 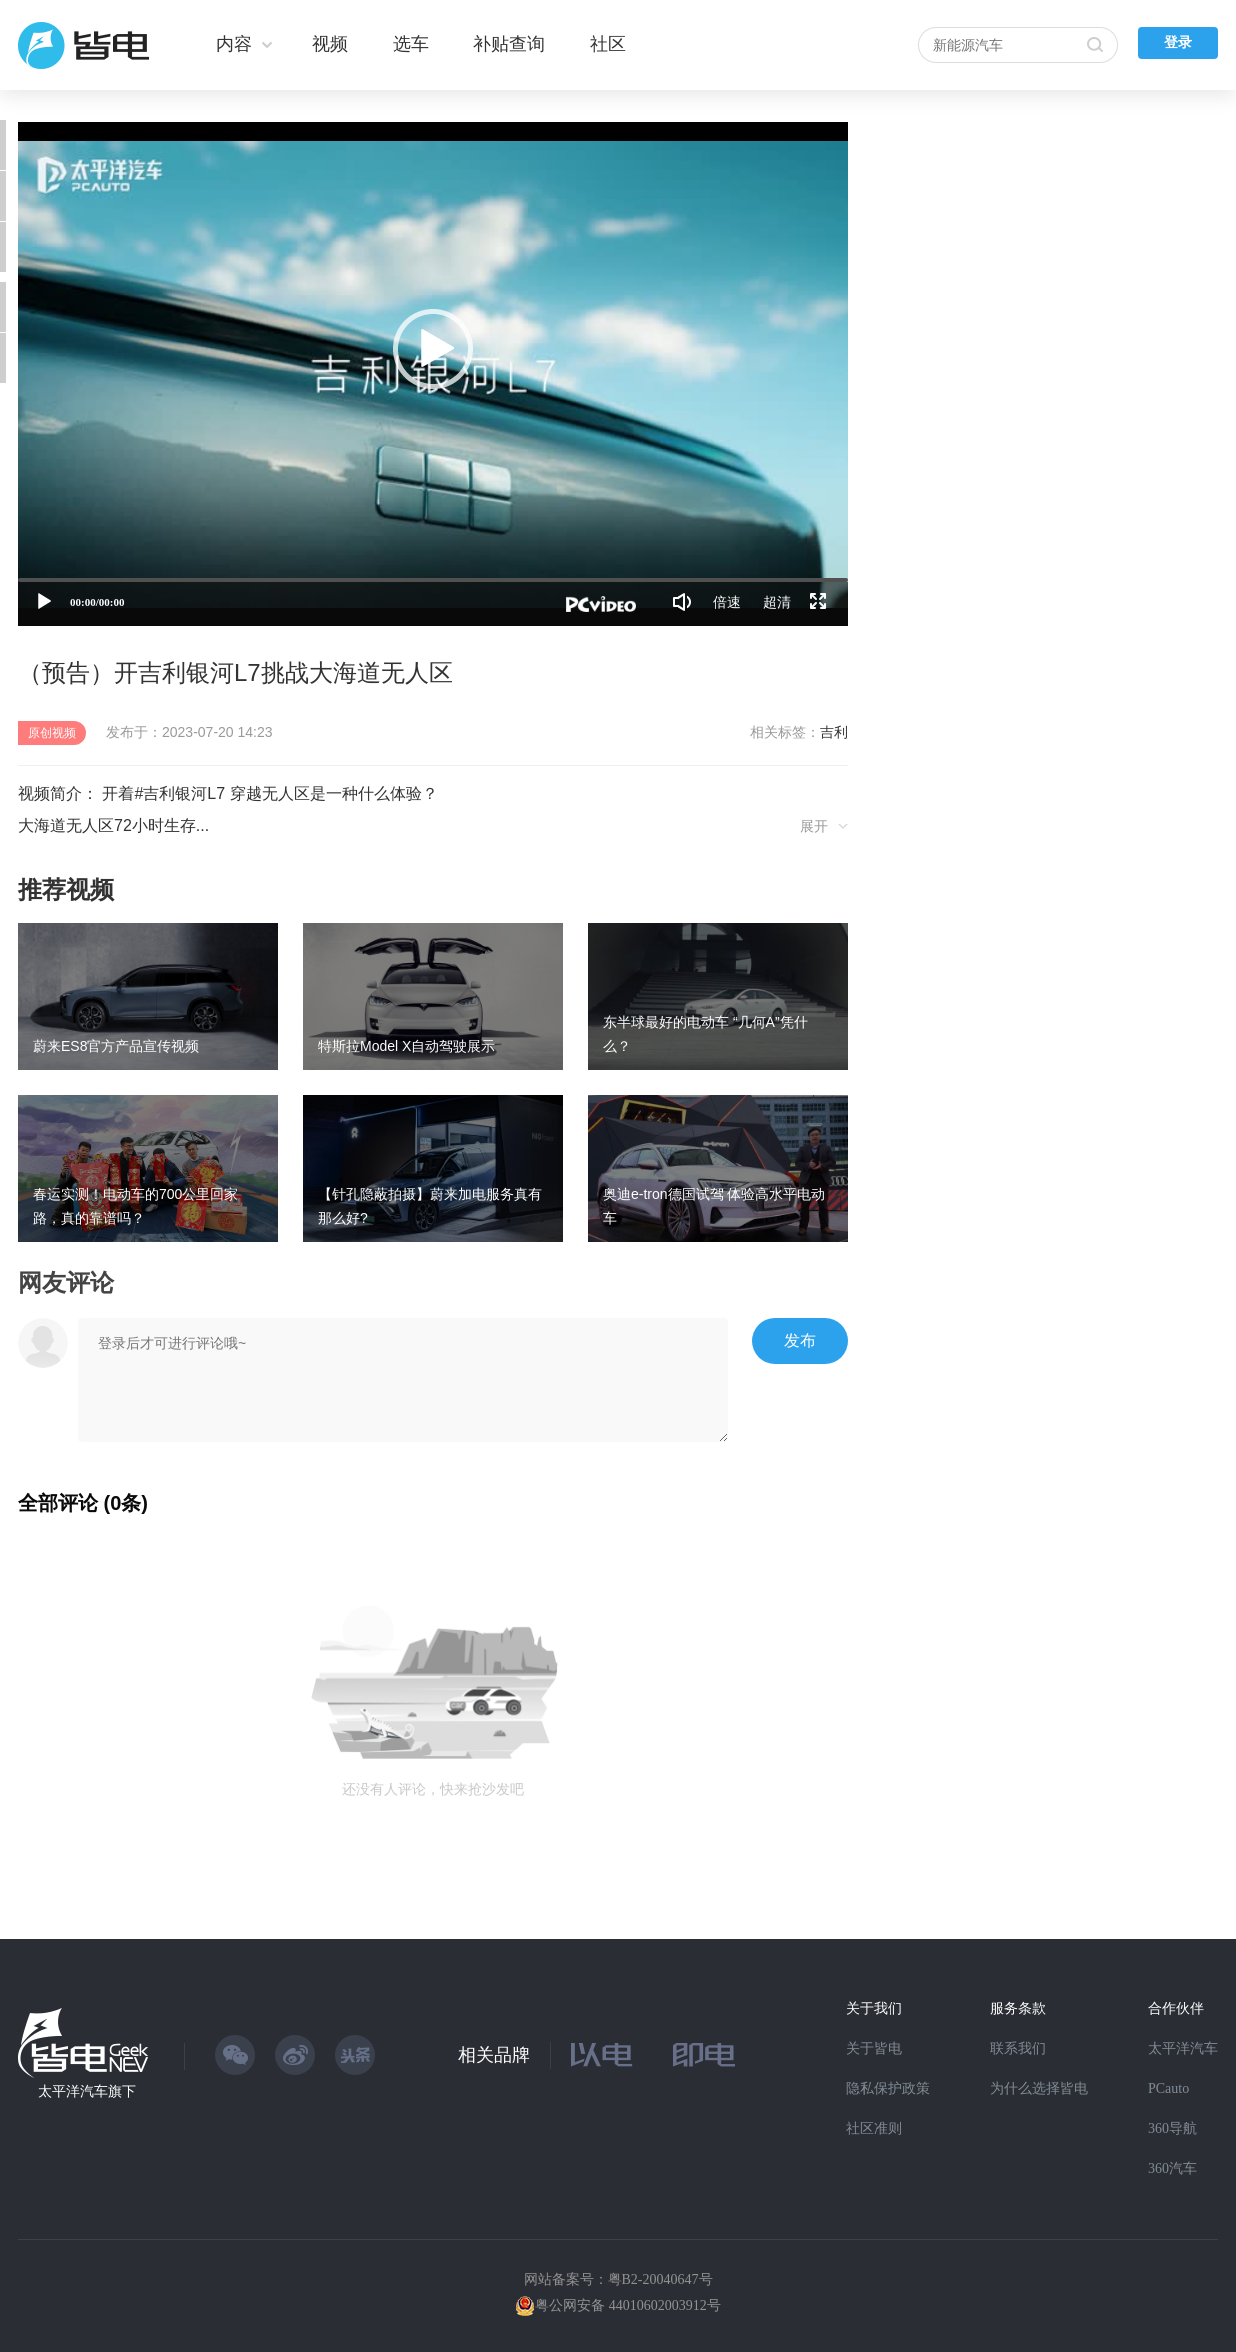 What do you see at coordinates (509, 44) in the screenshot?
I see `补贴查询` at bounding box center [509, 44].